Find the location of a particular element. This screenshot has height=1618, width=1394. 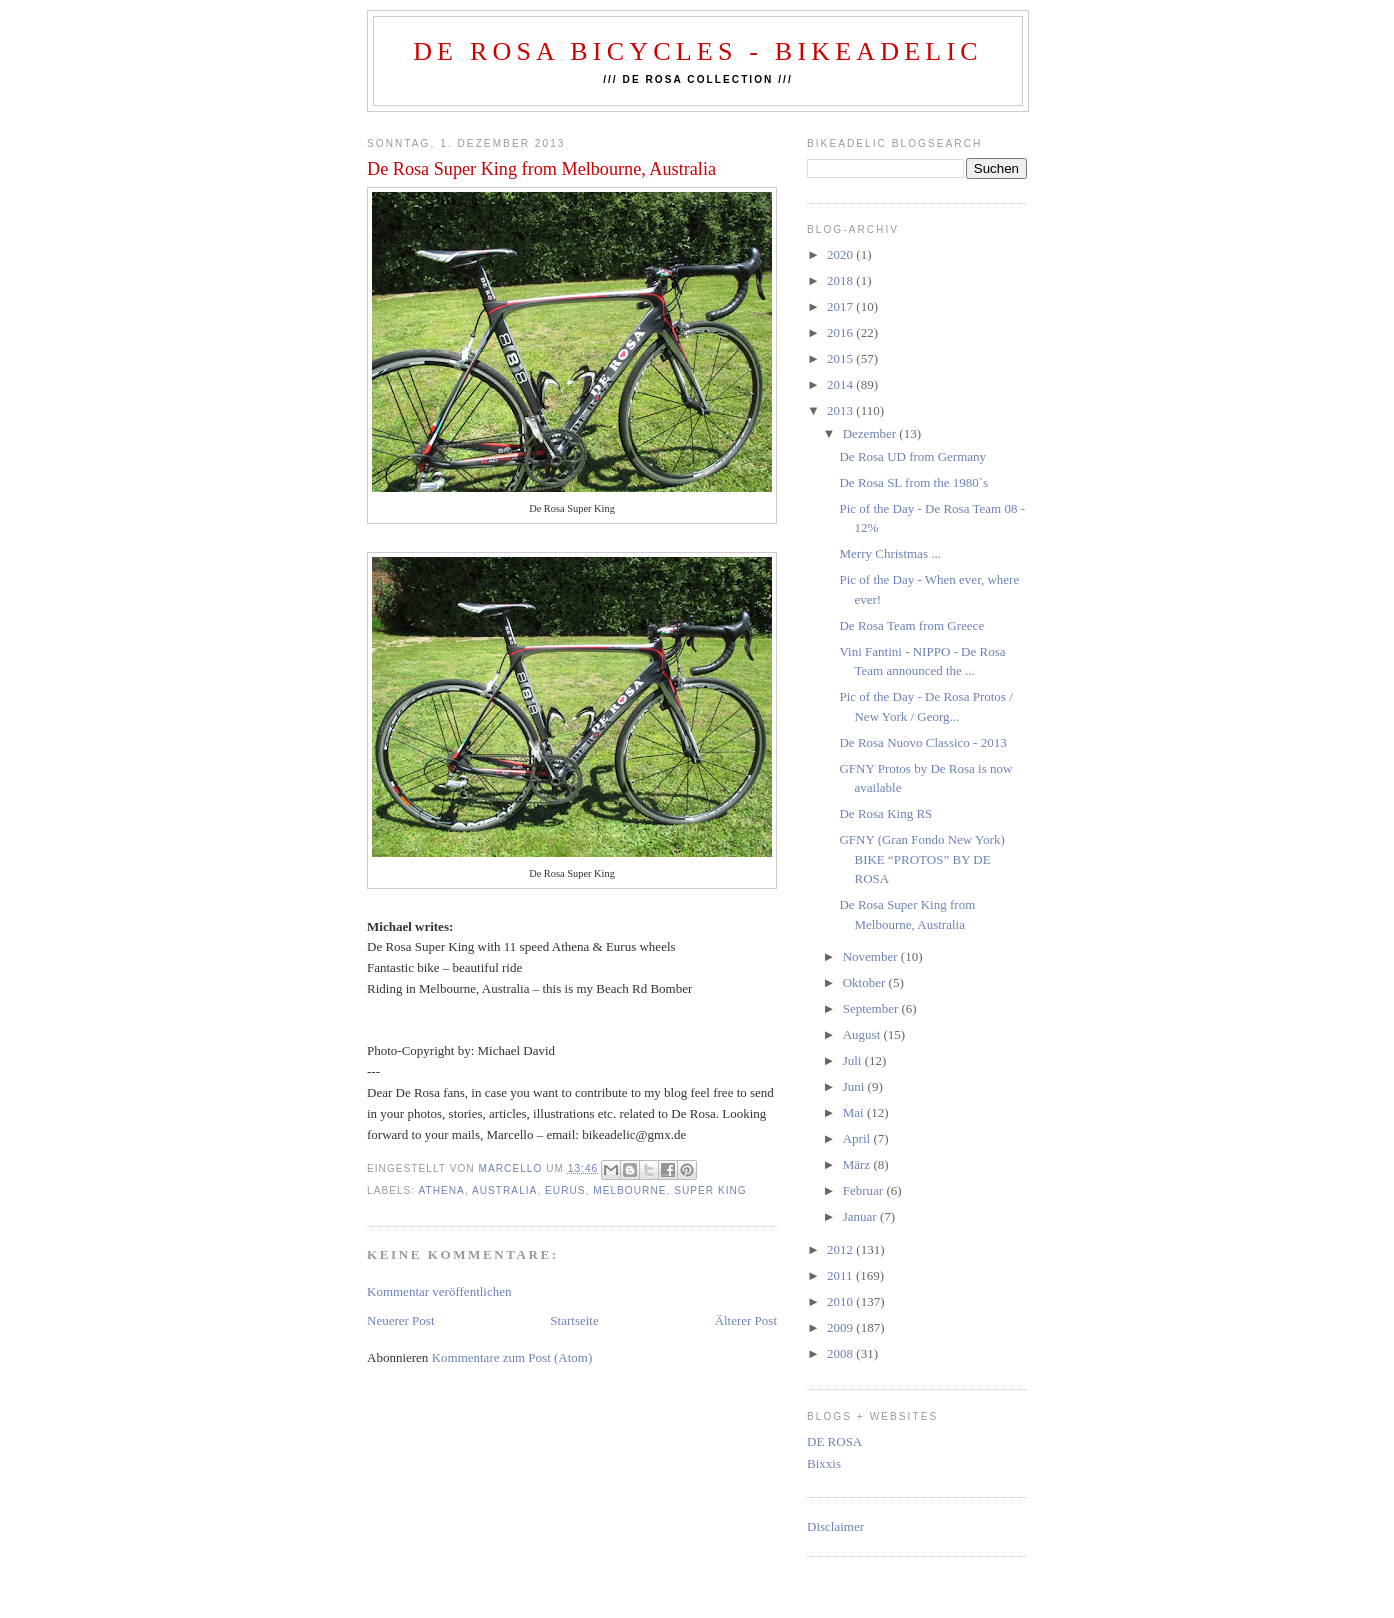

2013 is located at coordinates (841, 410).